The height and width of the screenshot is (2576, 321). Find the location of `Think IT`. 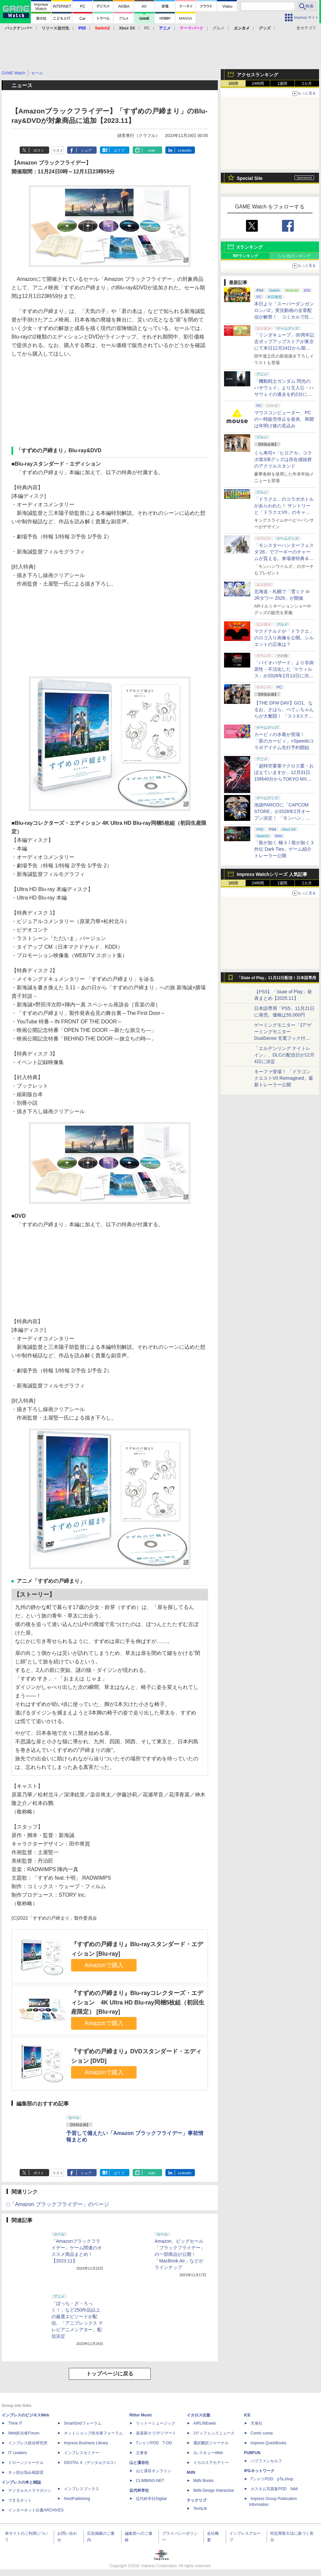

Think IT is located at coordinates (15, 2423).